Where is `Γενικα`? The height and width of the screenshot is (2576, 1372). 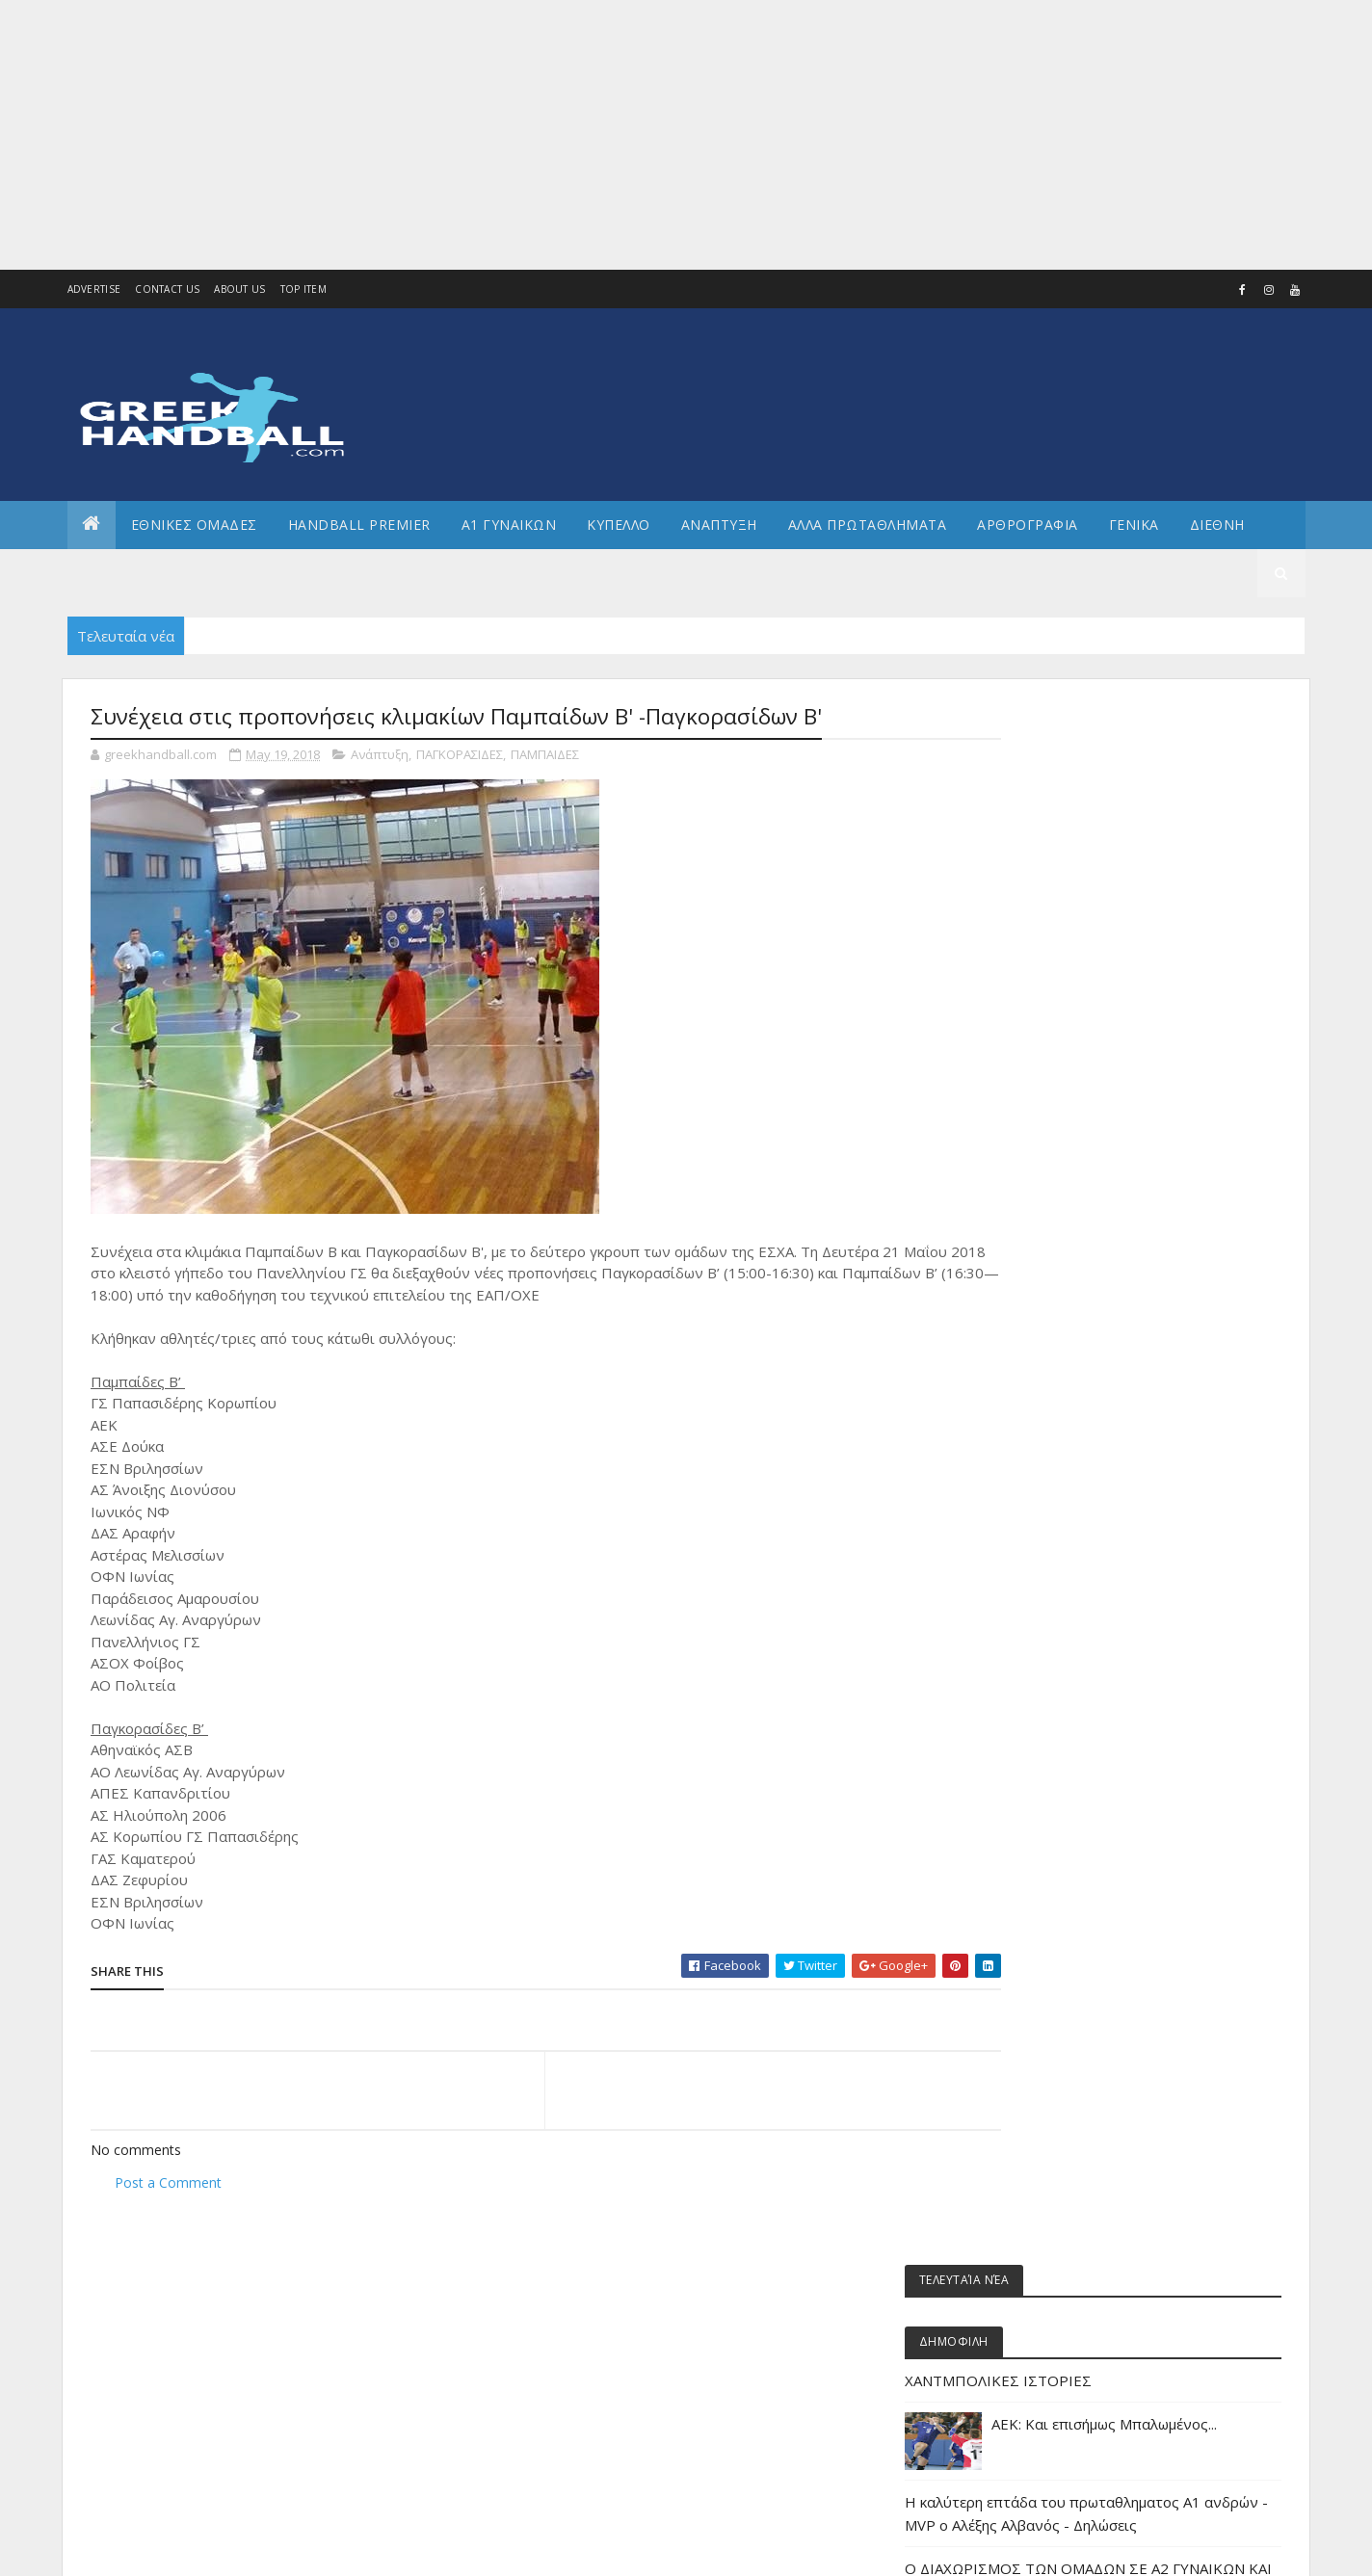 Γενικα is located at coordinates (1134, 524).